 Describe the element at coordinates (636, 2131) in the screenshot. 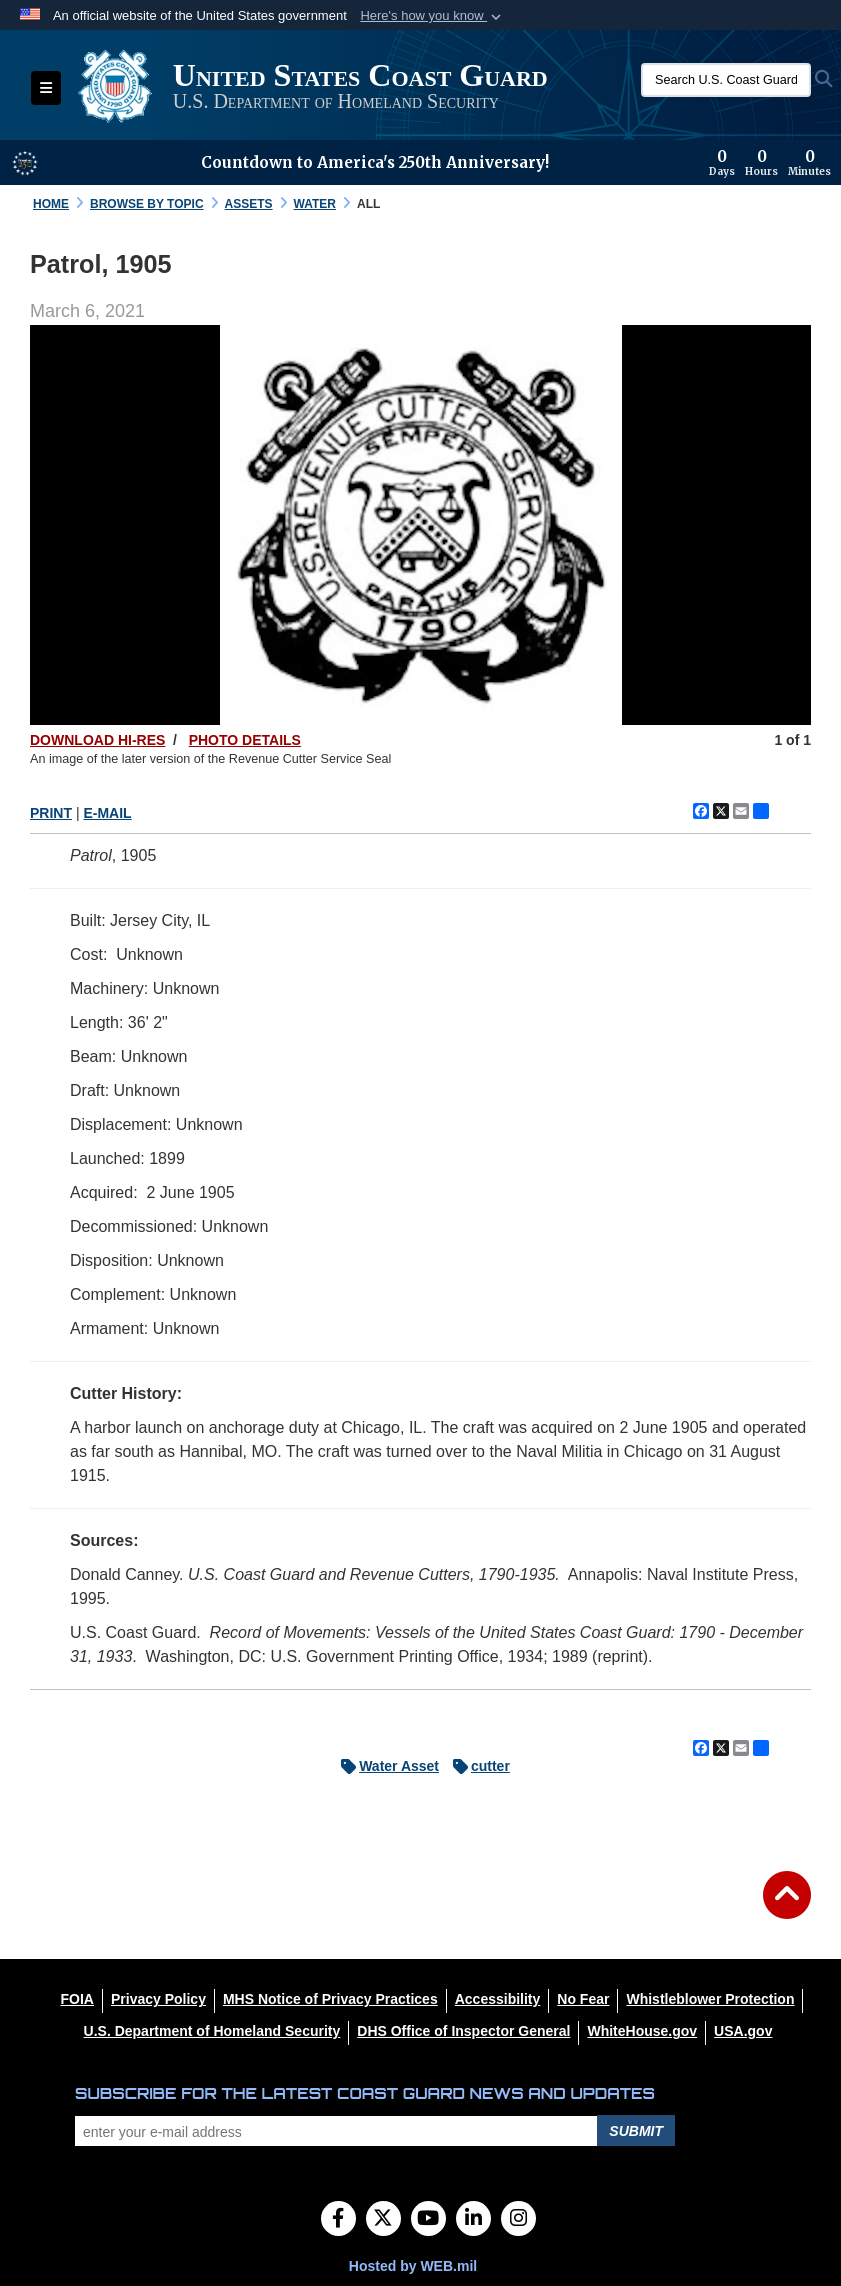

I see `Submit` at that location.